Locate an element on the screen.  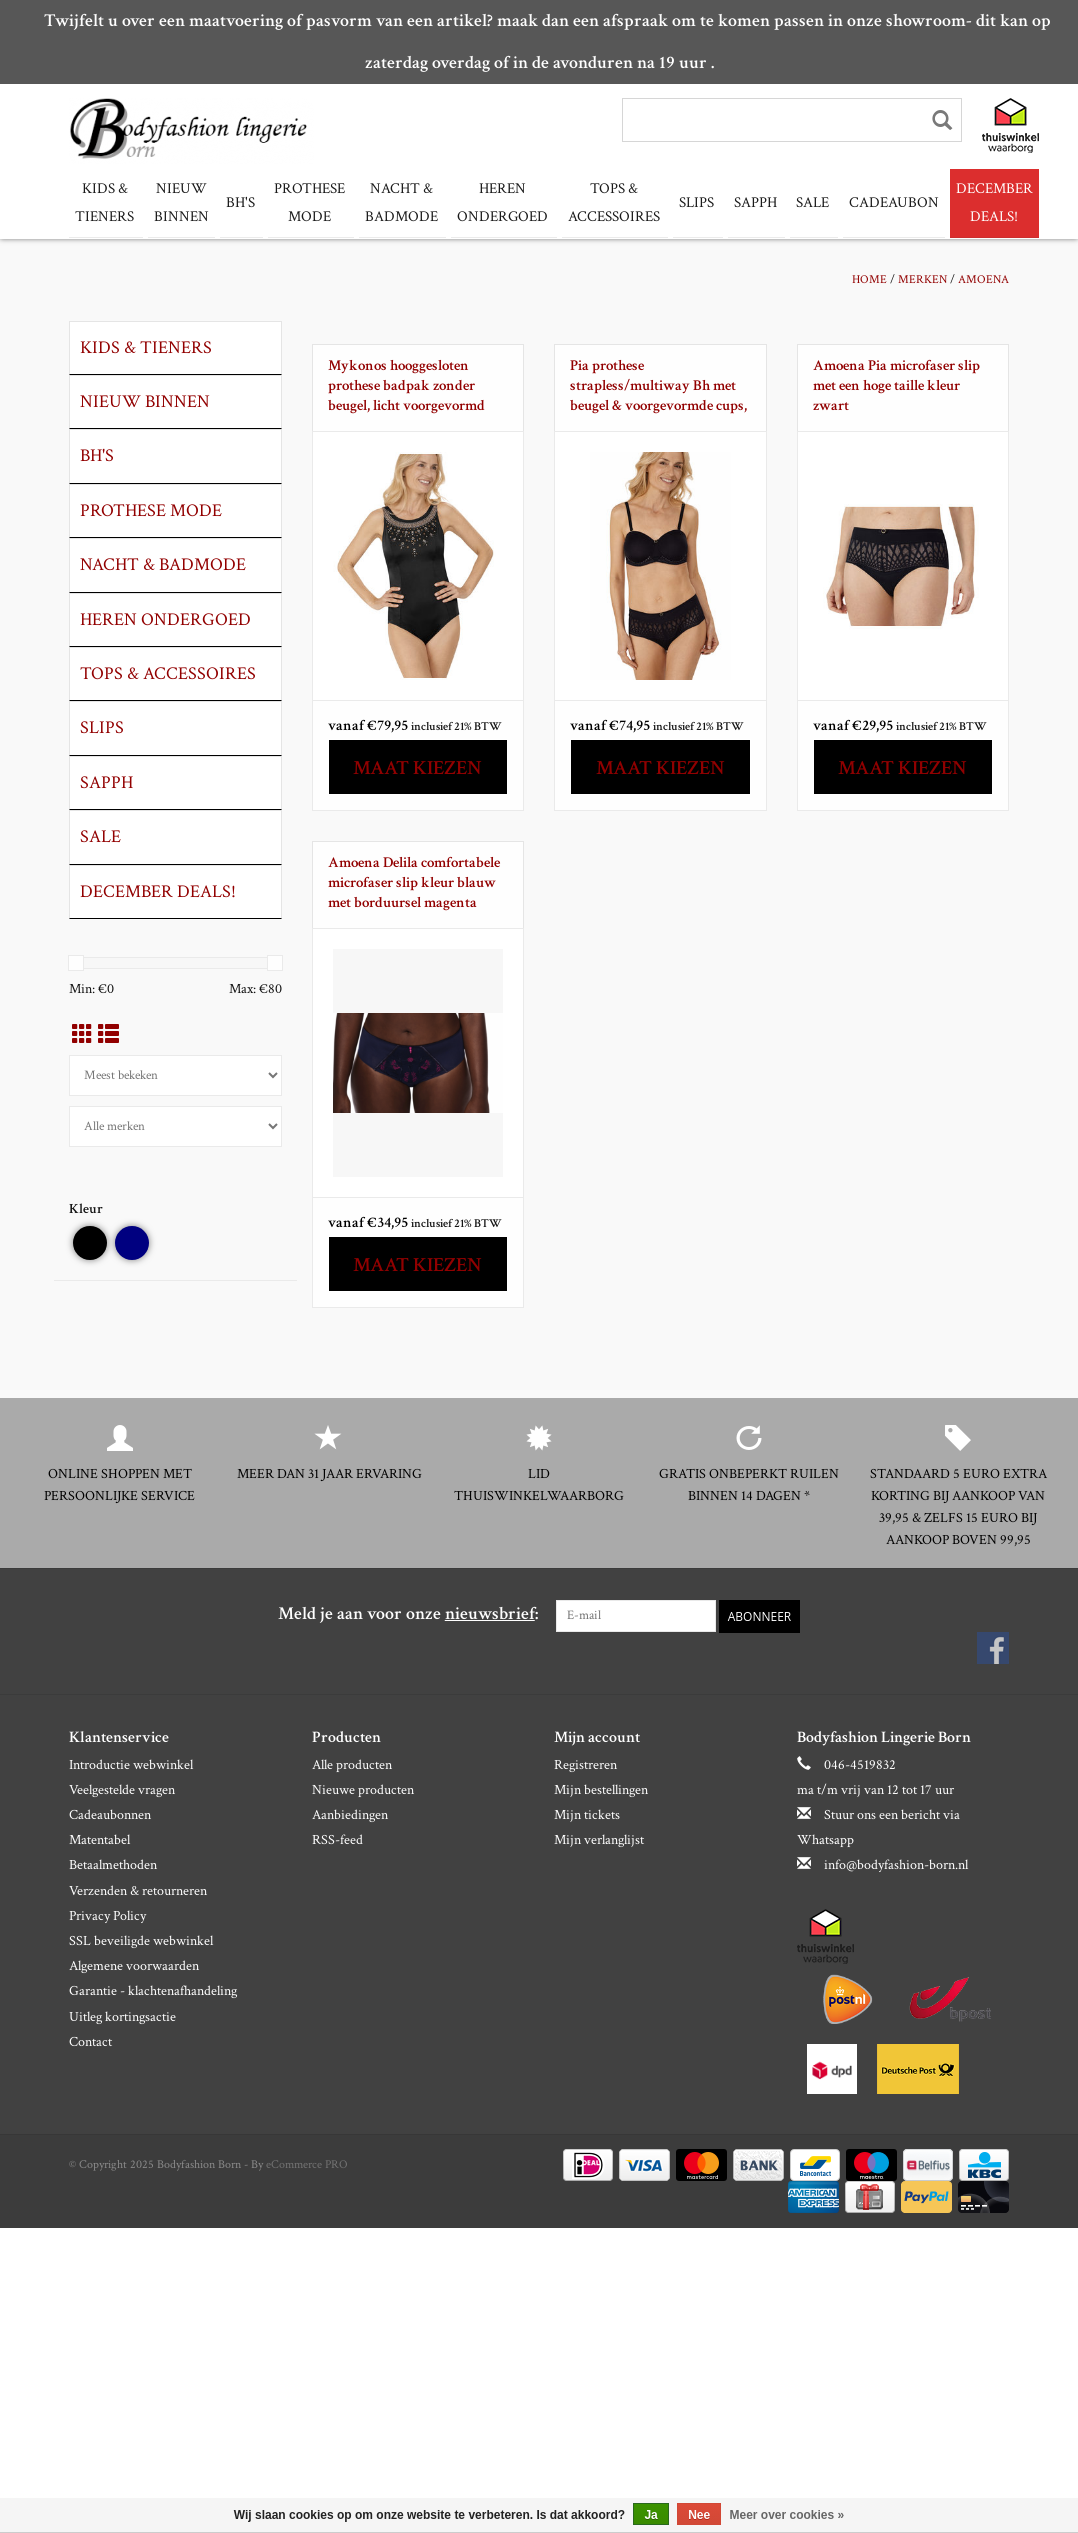
Mijn verlanglijst is located at coordinates (599, 1840).